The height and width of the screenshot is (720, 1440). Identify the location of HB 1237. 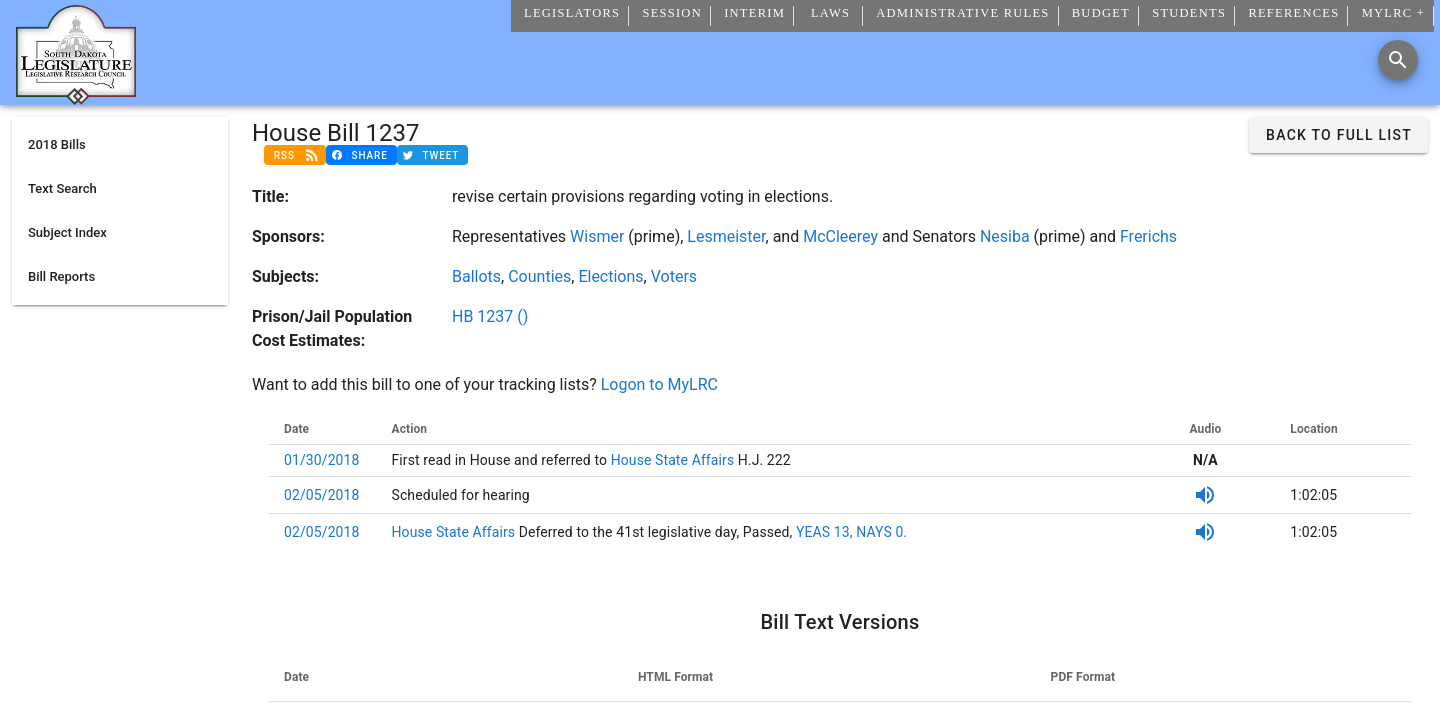
(490, 316).